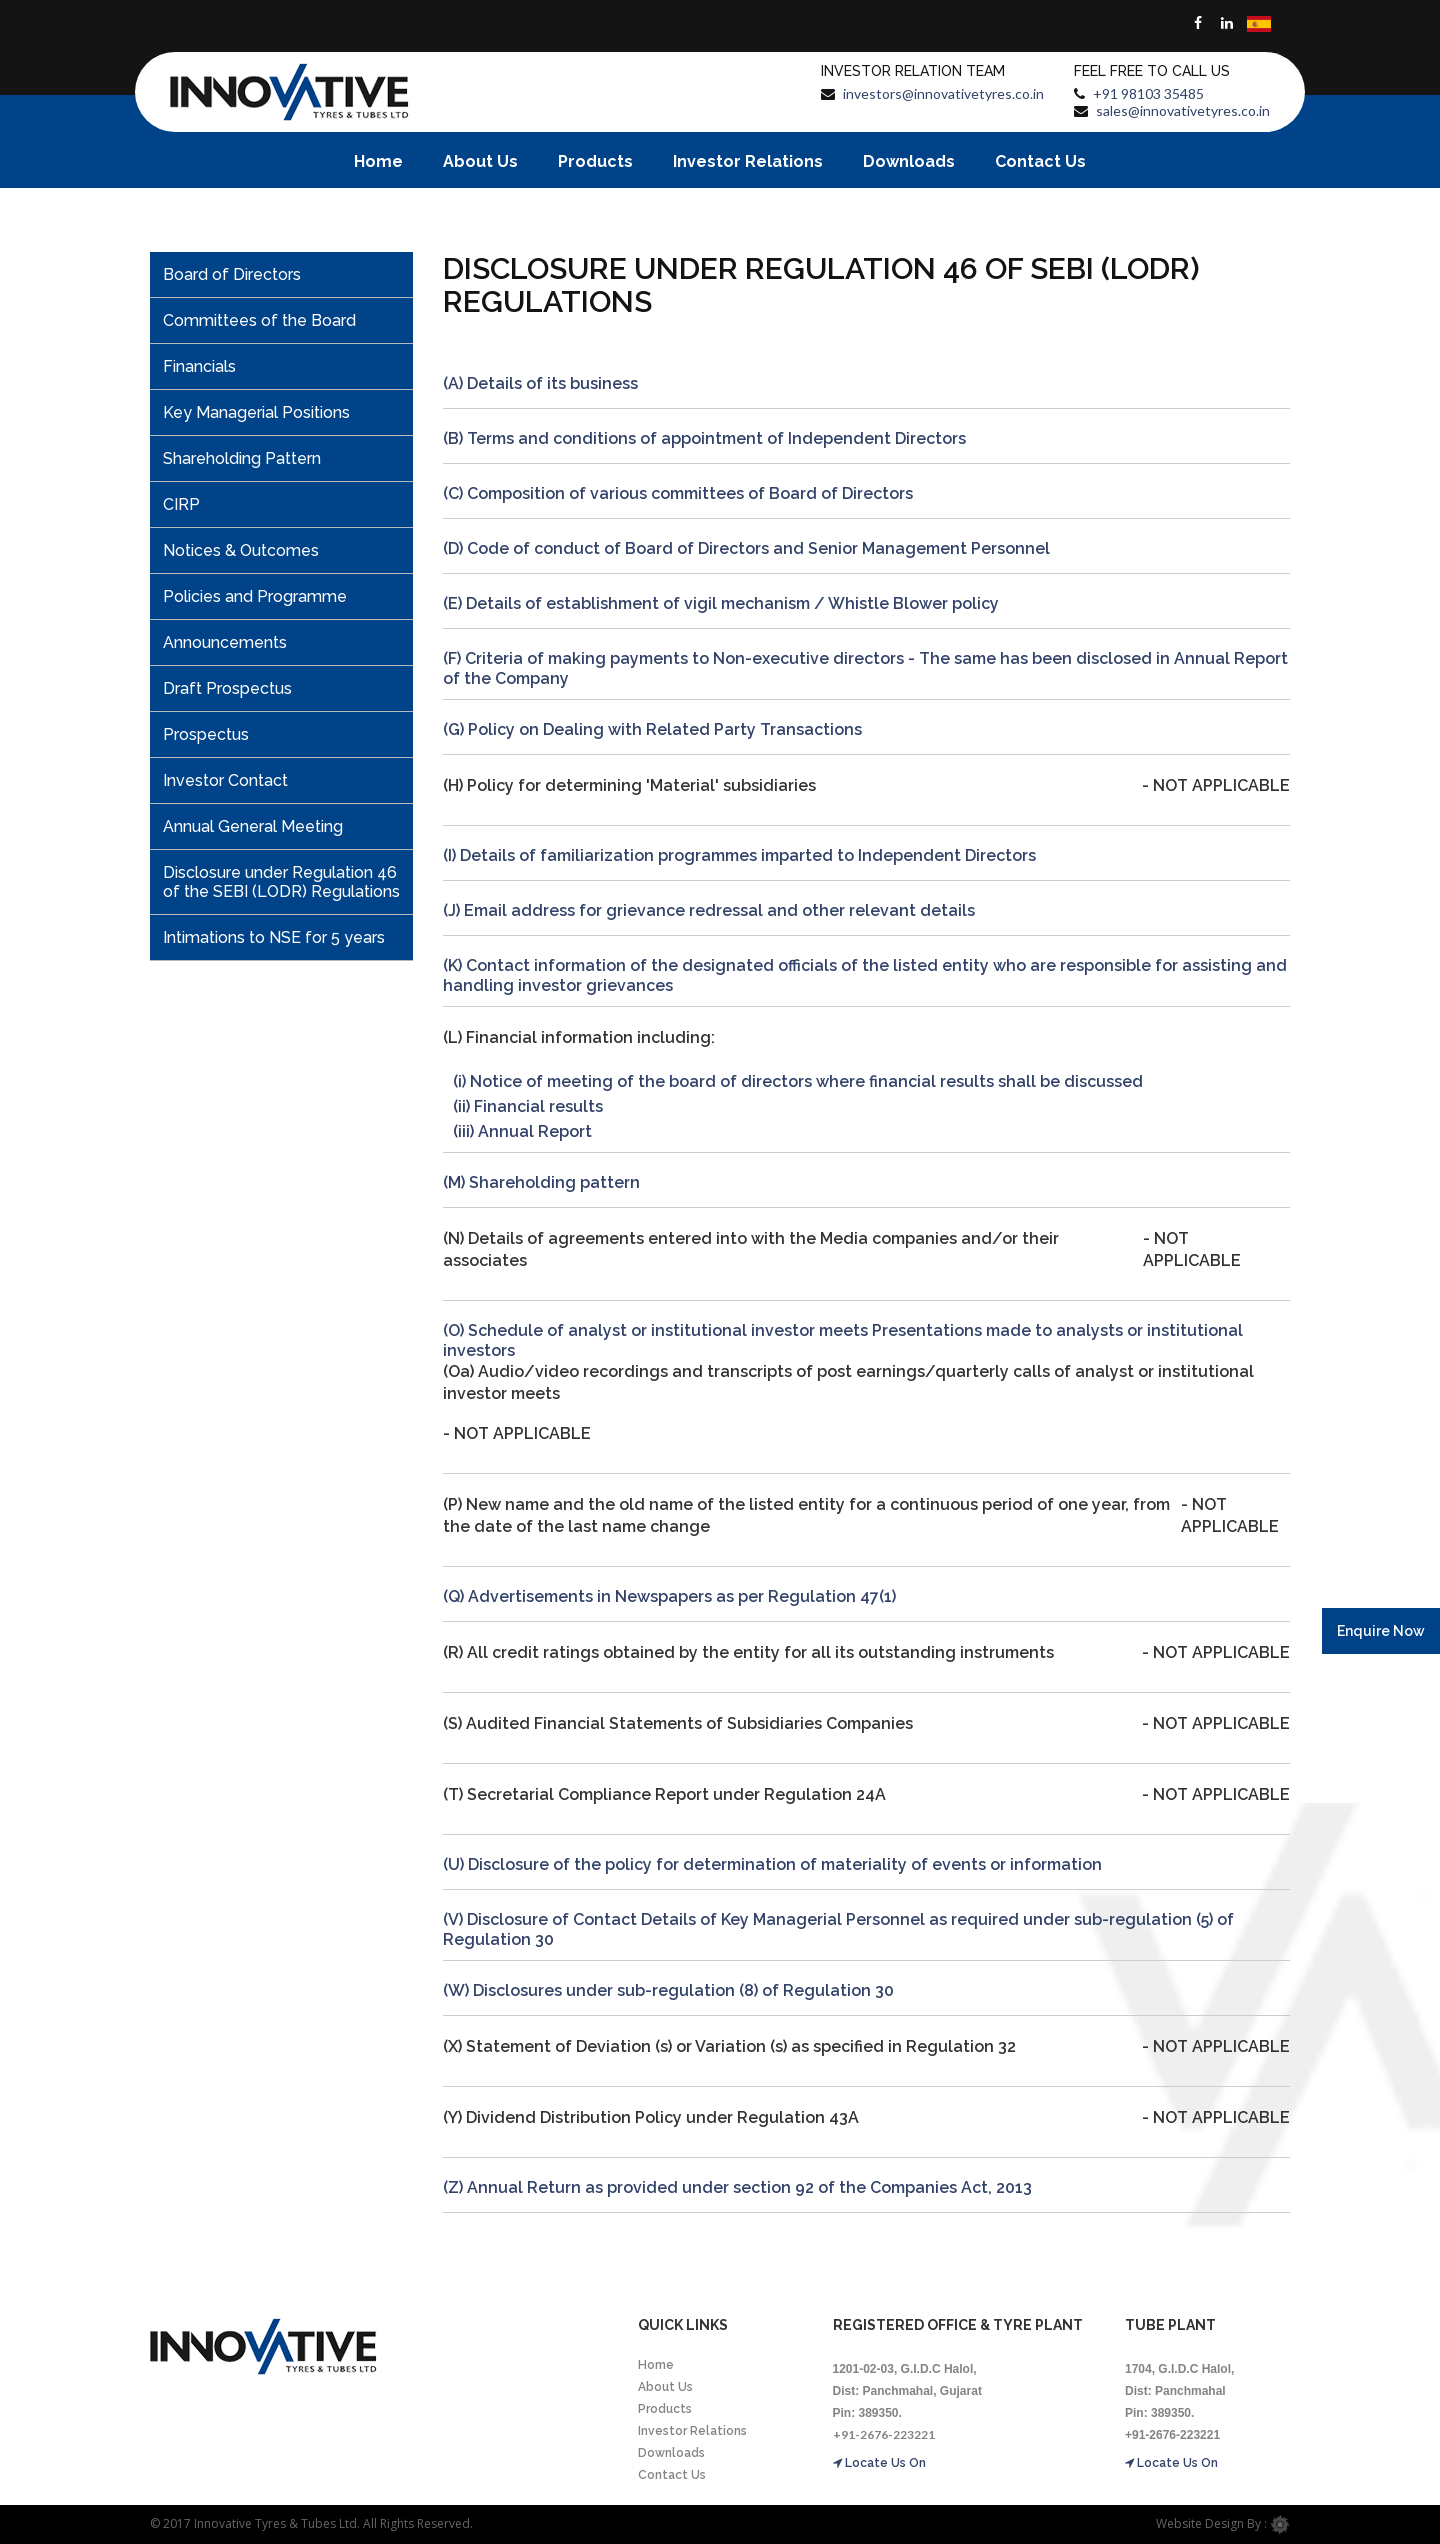 The image size is (1440, 2544). What do you see at coordinates (709, 910) in the screenshot?
I see `(J) Email address for grievance redressal and other relevant details` at bounding box center [709, 910].